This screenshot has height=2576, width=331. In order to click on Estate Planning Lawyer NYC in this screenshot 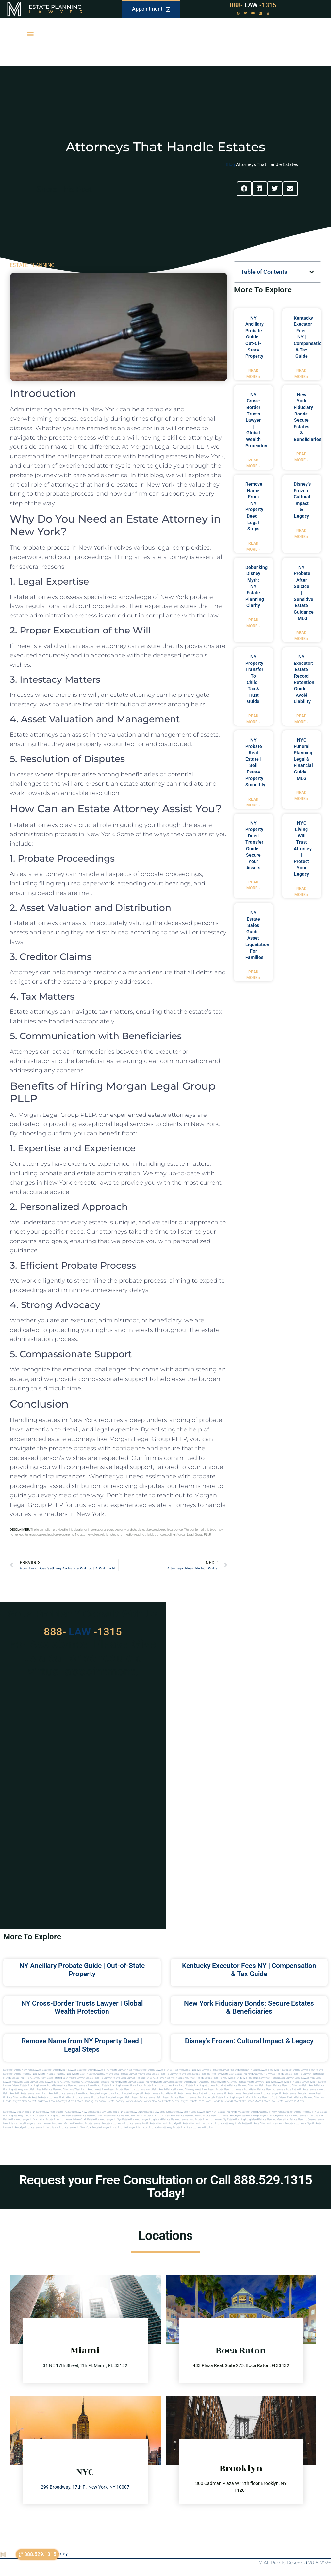, I will do `click(93, 2070)`.